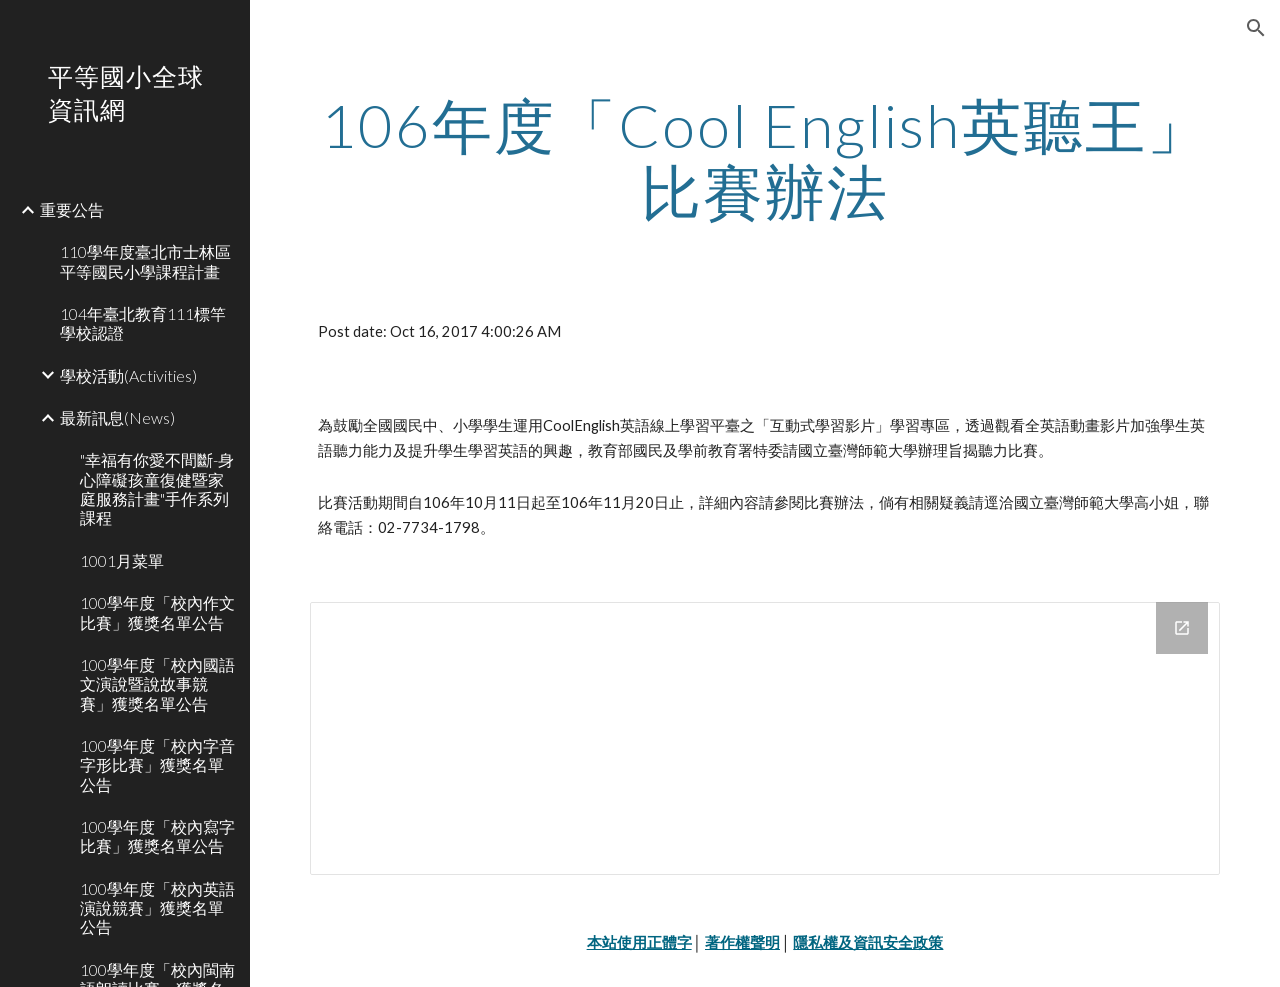  I want to click on [main], so click(765, 158).